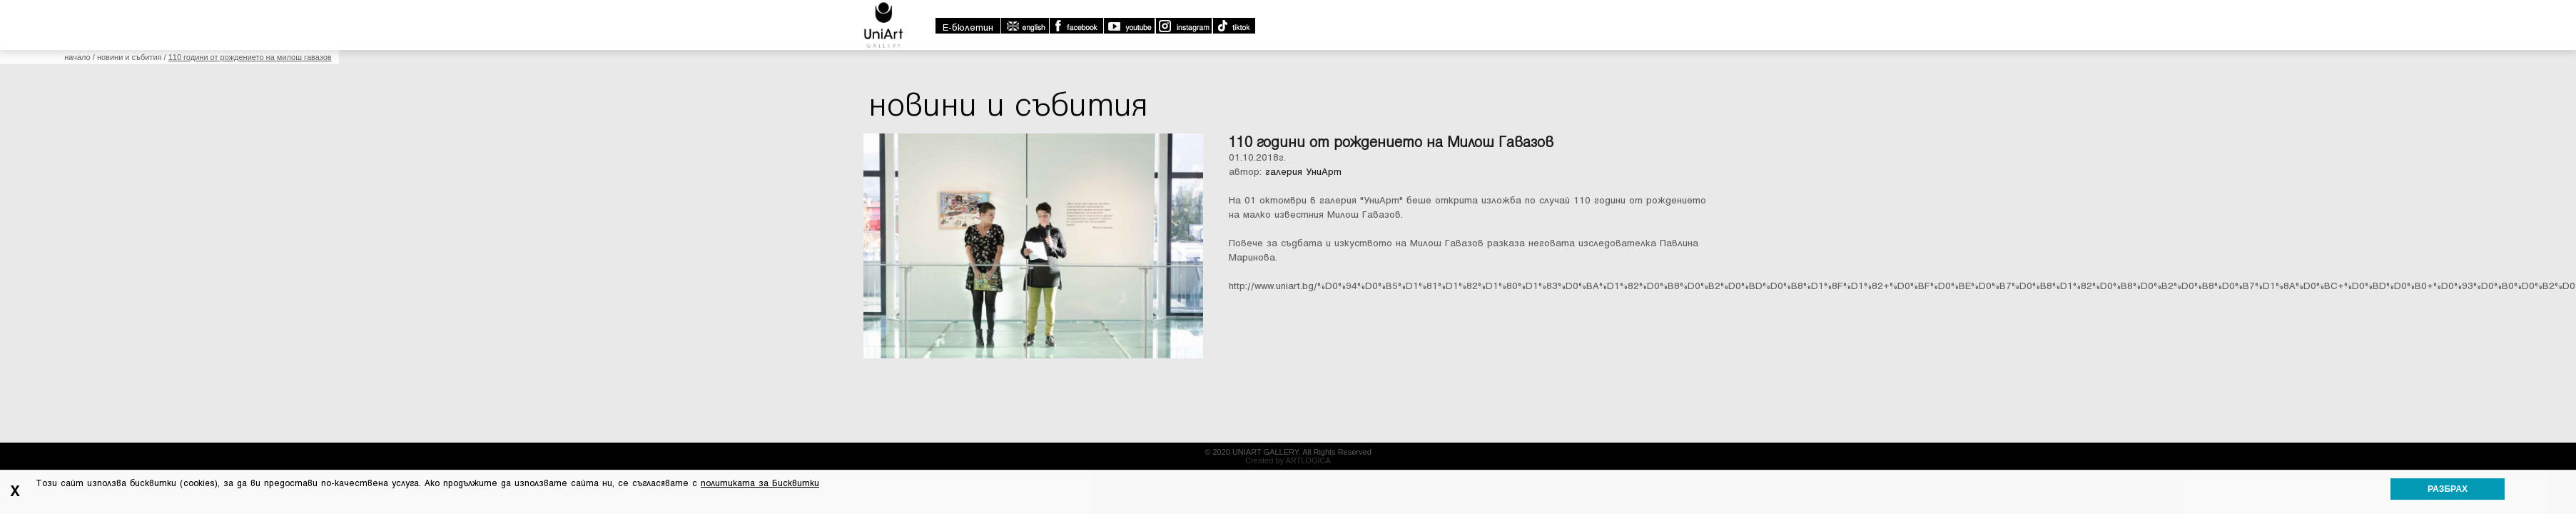  I want to click on Instagram, so click(1183, 26).